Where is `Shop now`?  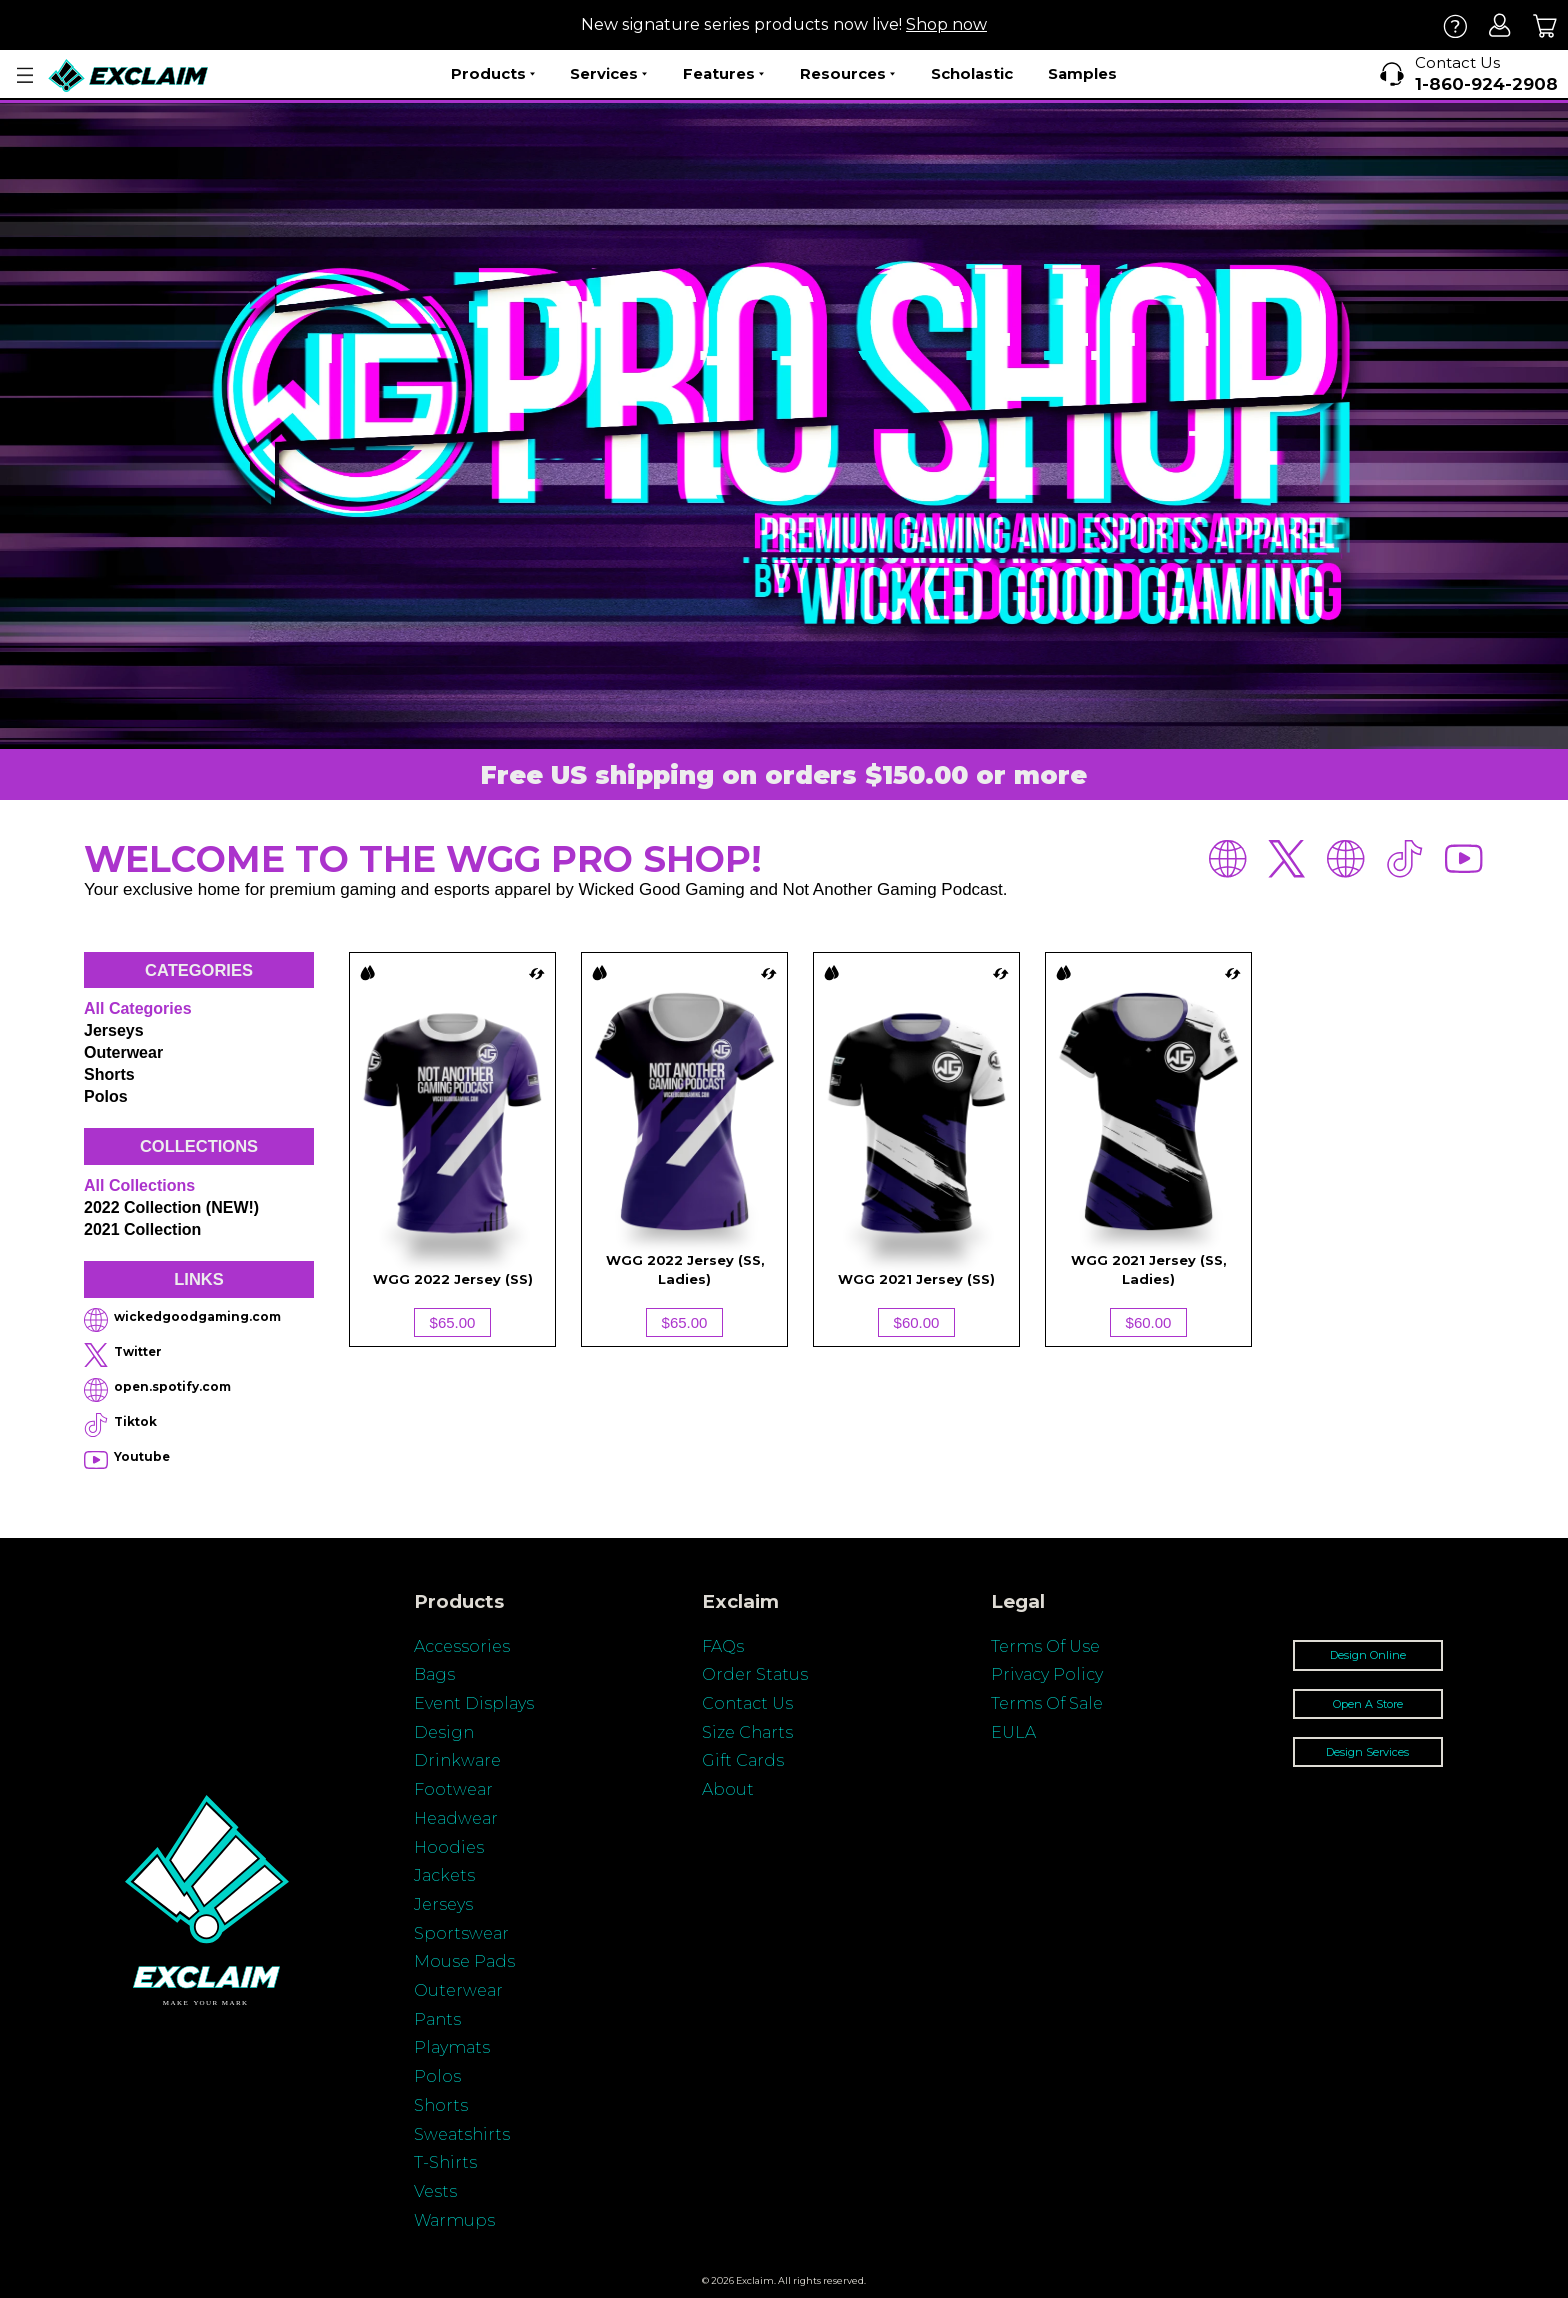 Shop now is located at coordinates (946, 24).